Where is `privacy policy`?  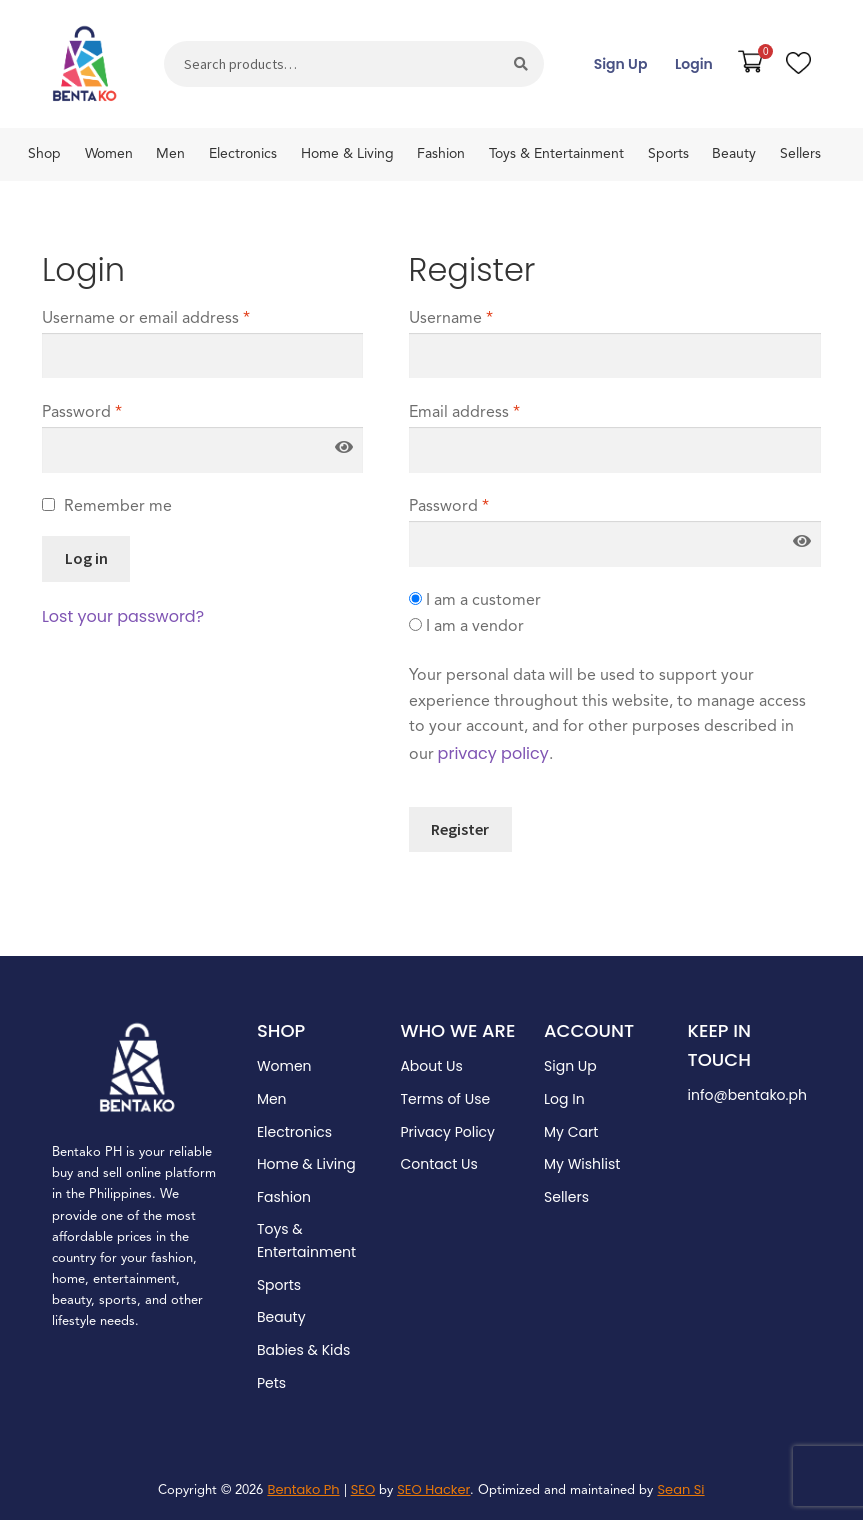 privacy policy is located at coordinates (493, 753).